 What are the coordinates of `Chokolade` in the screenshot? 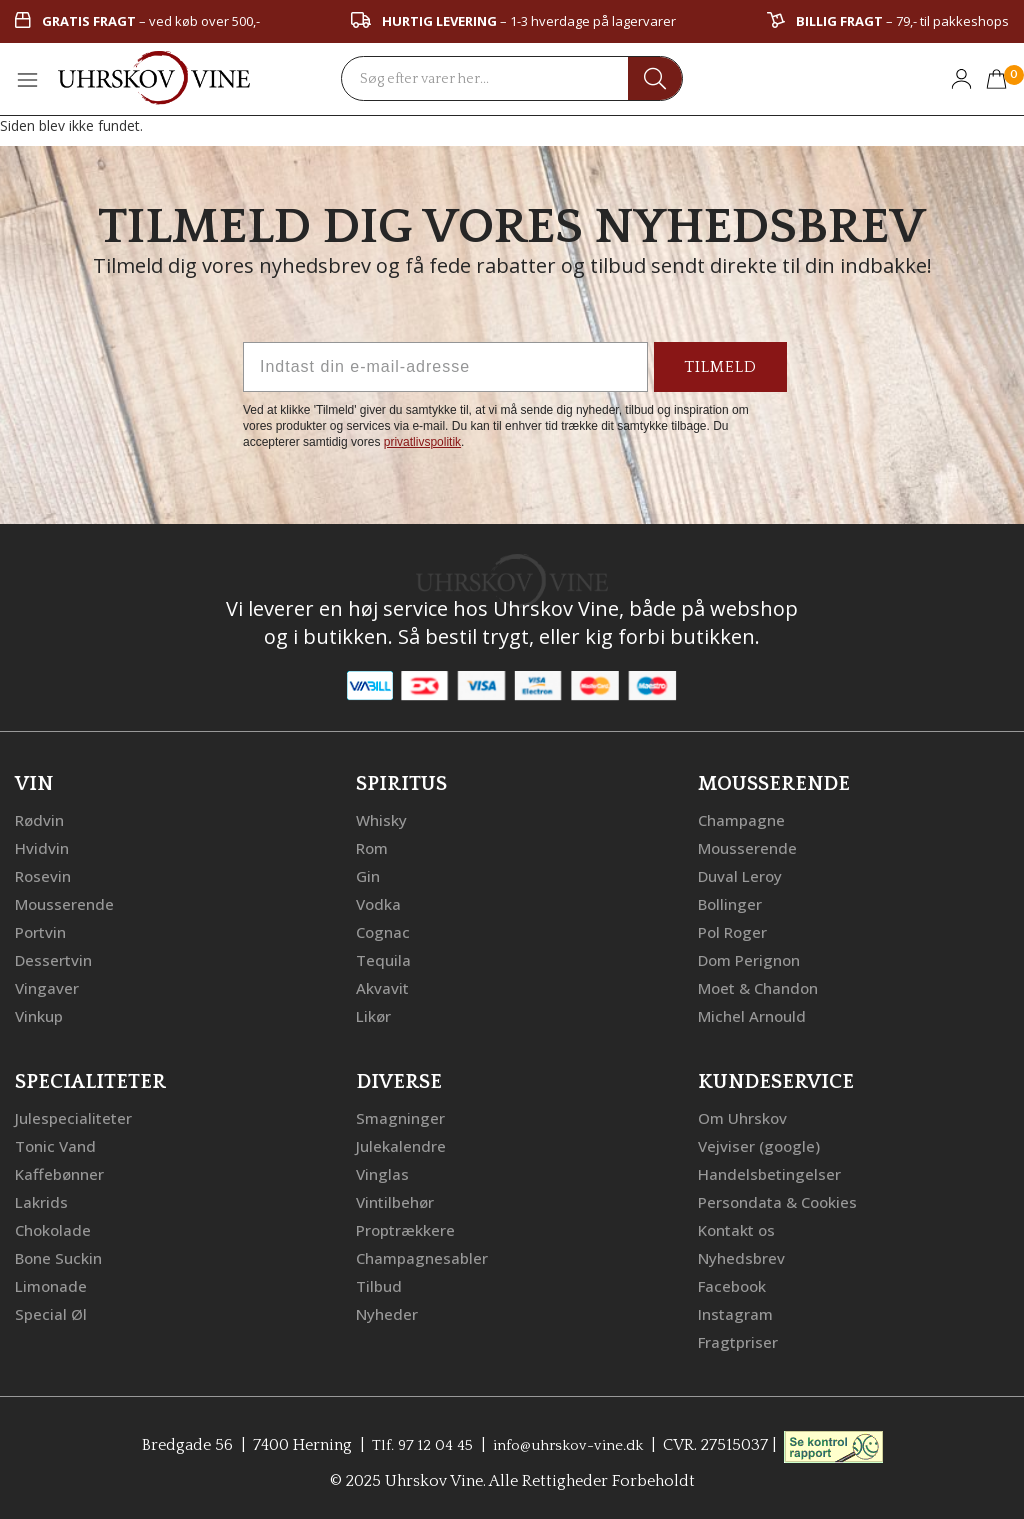 It's located at (55, 1229).